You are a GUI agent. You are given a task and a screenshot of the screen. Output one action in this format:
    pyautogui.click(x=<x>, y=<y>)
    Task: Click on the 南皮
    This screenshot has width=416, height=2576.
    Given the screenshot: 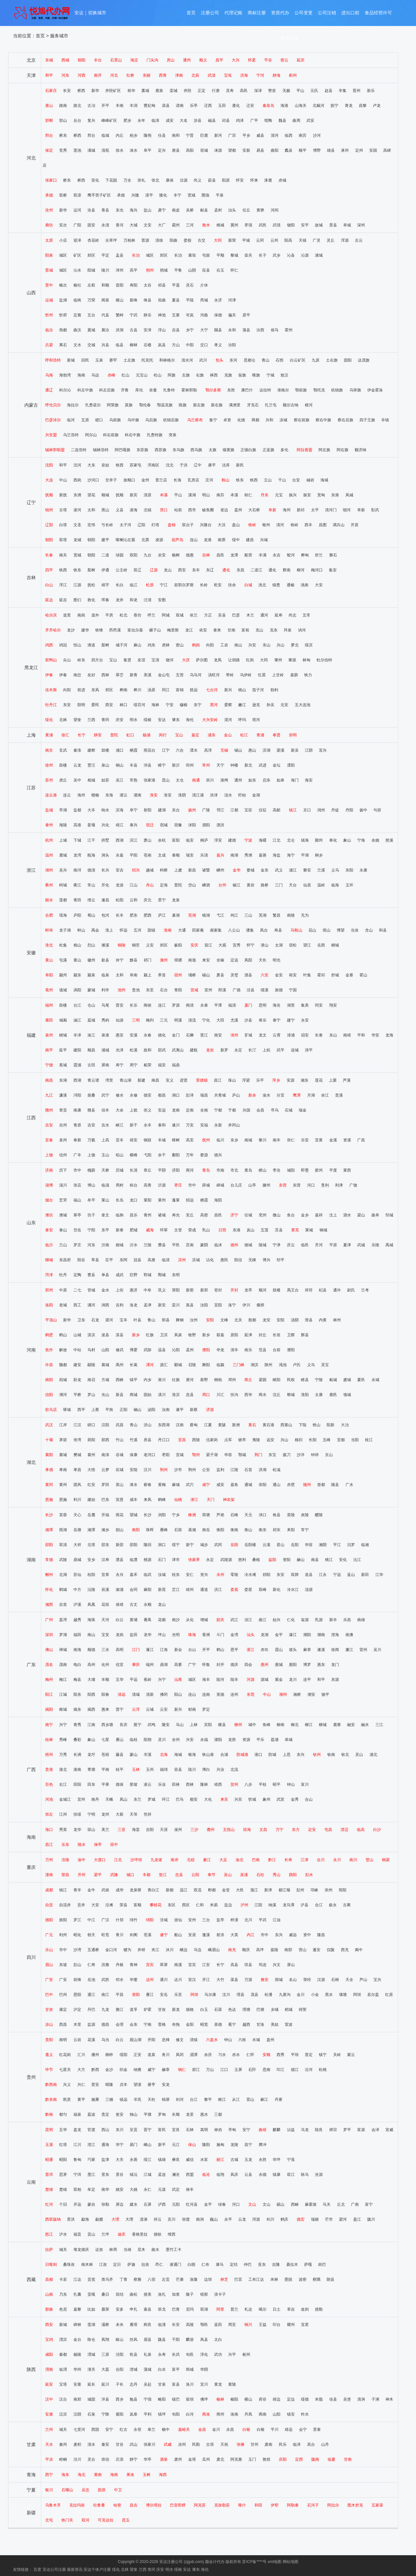 What is the action you would take?
    pyautogui.click(x=176, y=210)
    